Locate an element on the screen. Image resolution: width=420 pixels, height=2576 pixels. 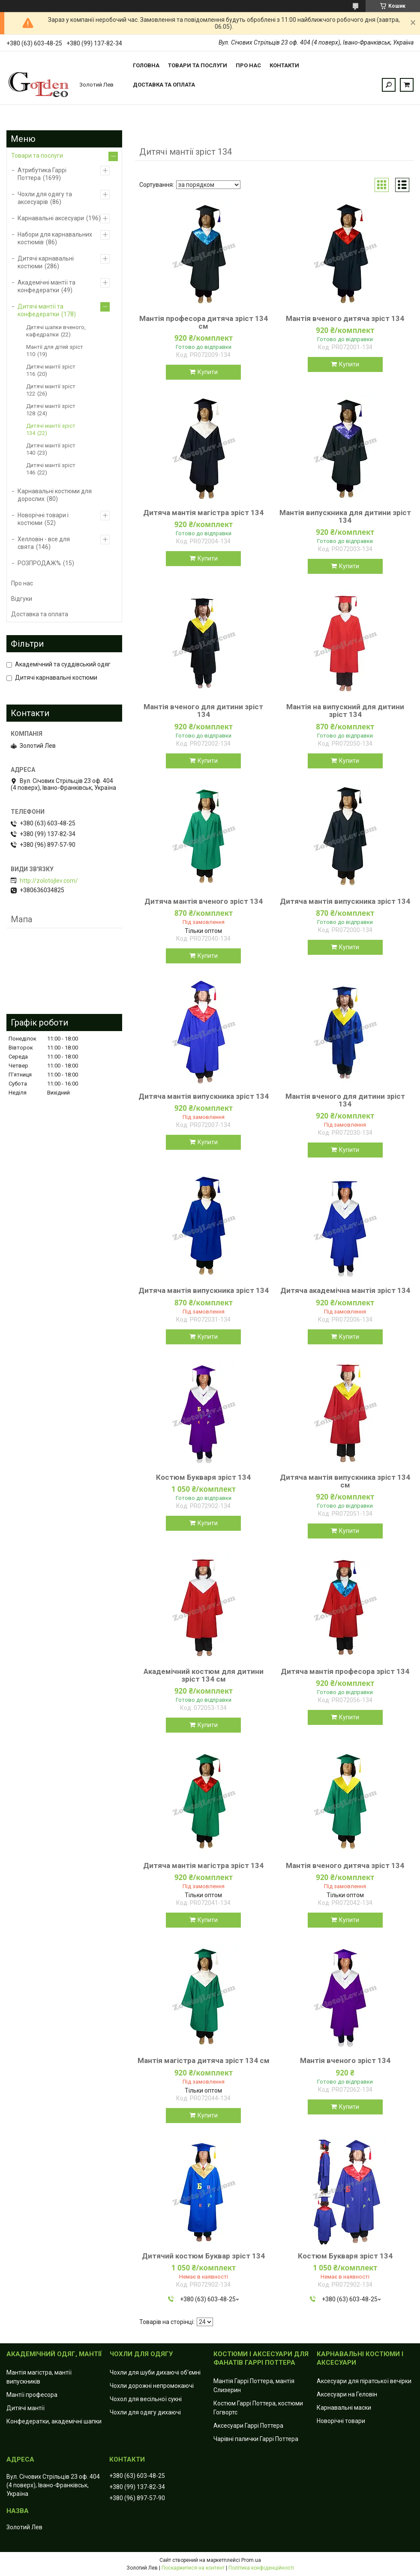
Дитяча мантія магістра зріст 134 is located at coordinates (203, 512).